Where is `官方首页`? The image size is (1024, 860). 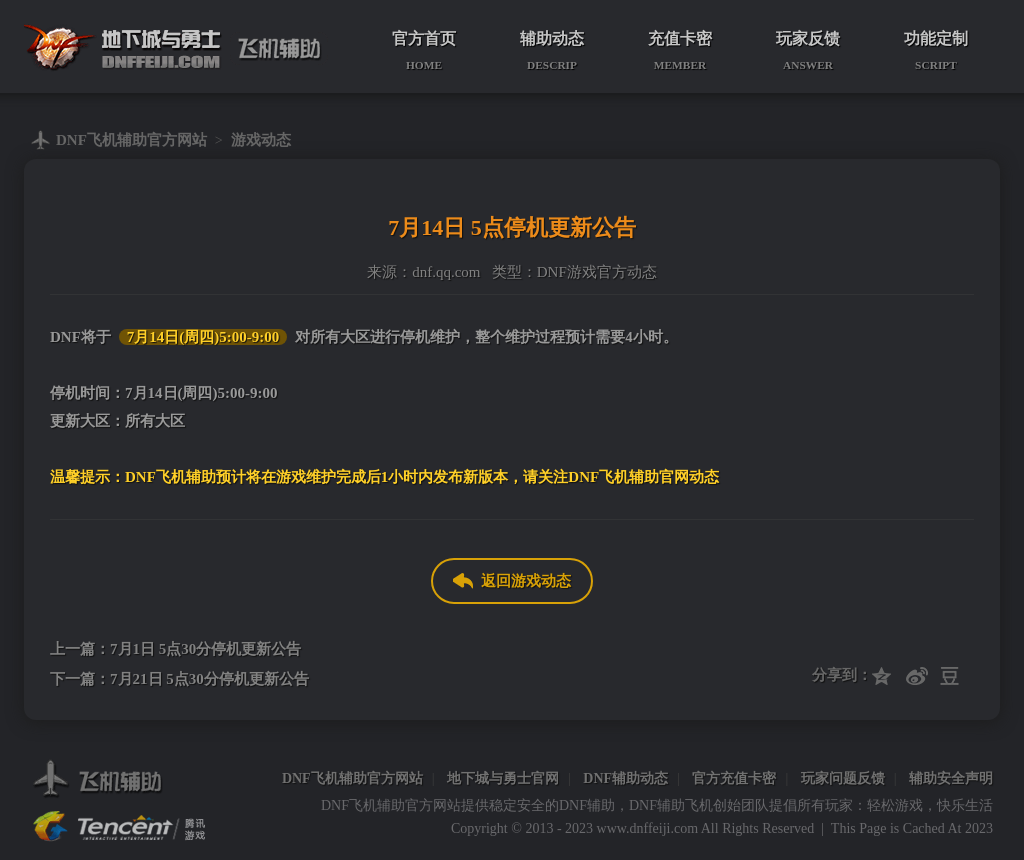
官方首页 is located at coordinates (424, 51).